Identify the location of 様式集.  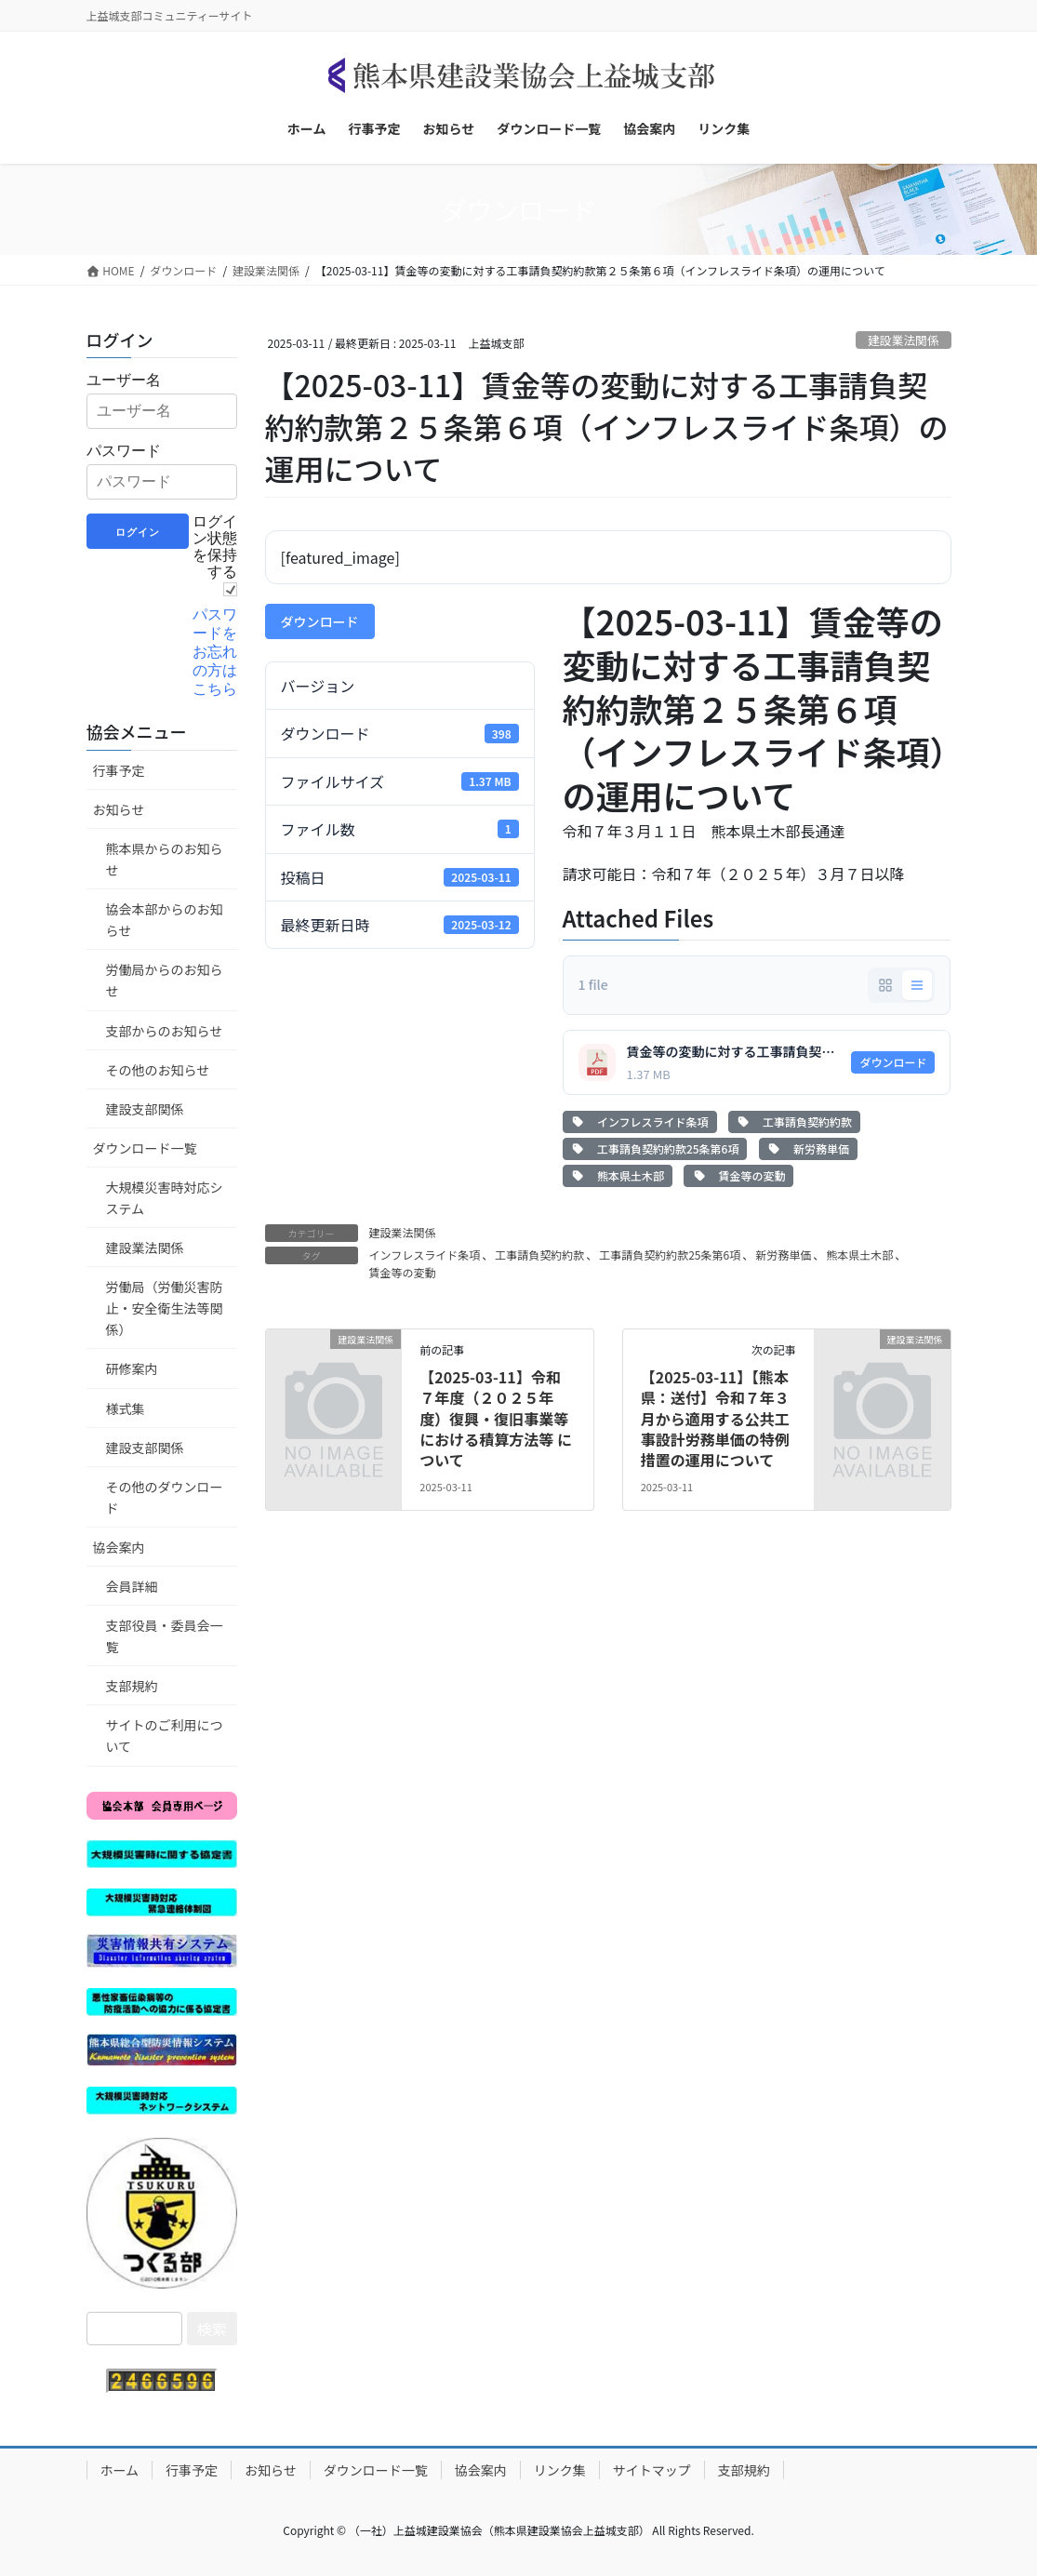
(125, 1408).